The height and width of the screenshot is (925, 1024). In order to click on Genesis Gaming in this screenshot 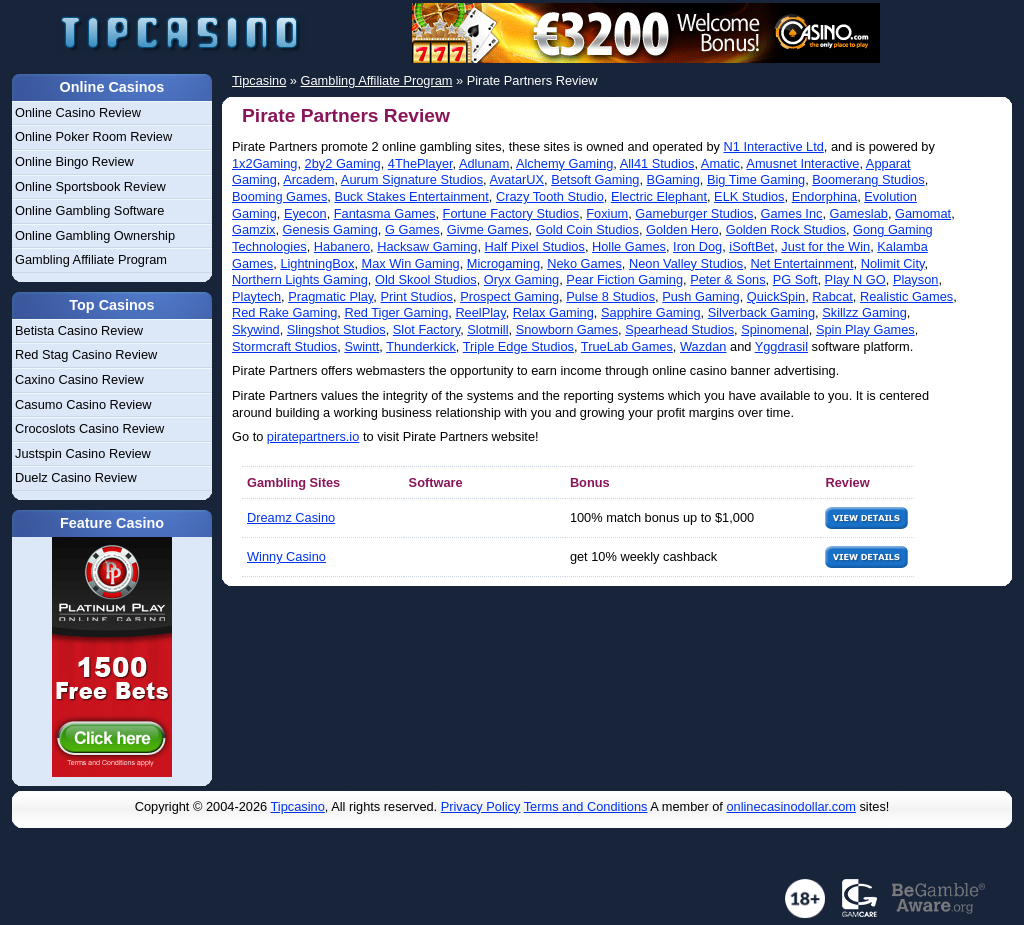, I will do `click(330, 229)`.